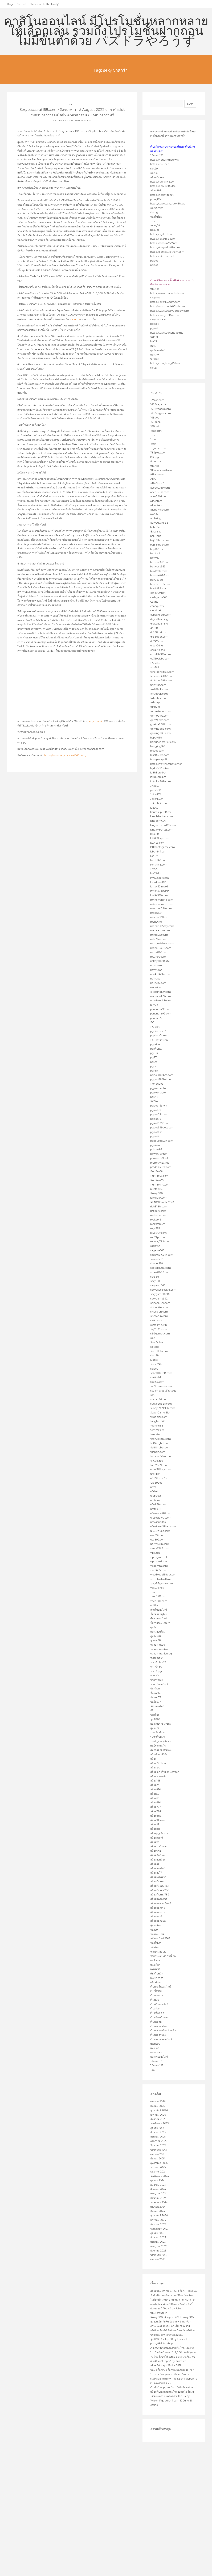  I want to click on PG Slot เว็บใหม่, so click(159, 1040).